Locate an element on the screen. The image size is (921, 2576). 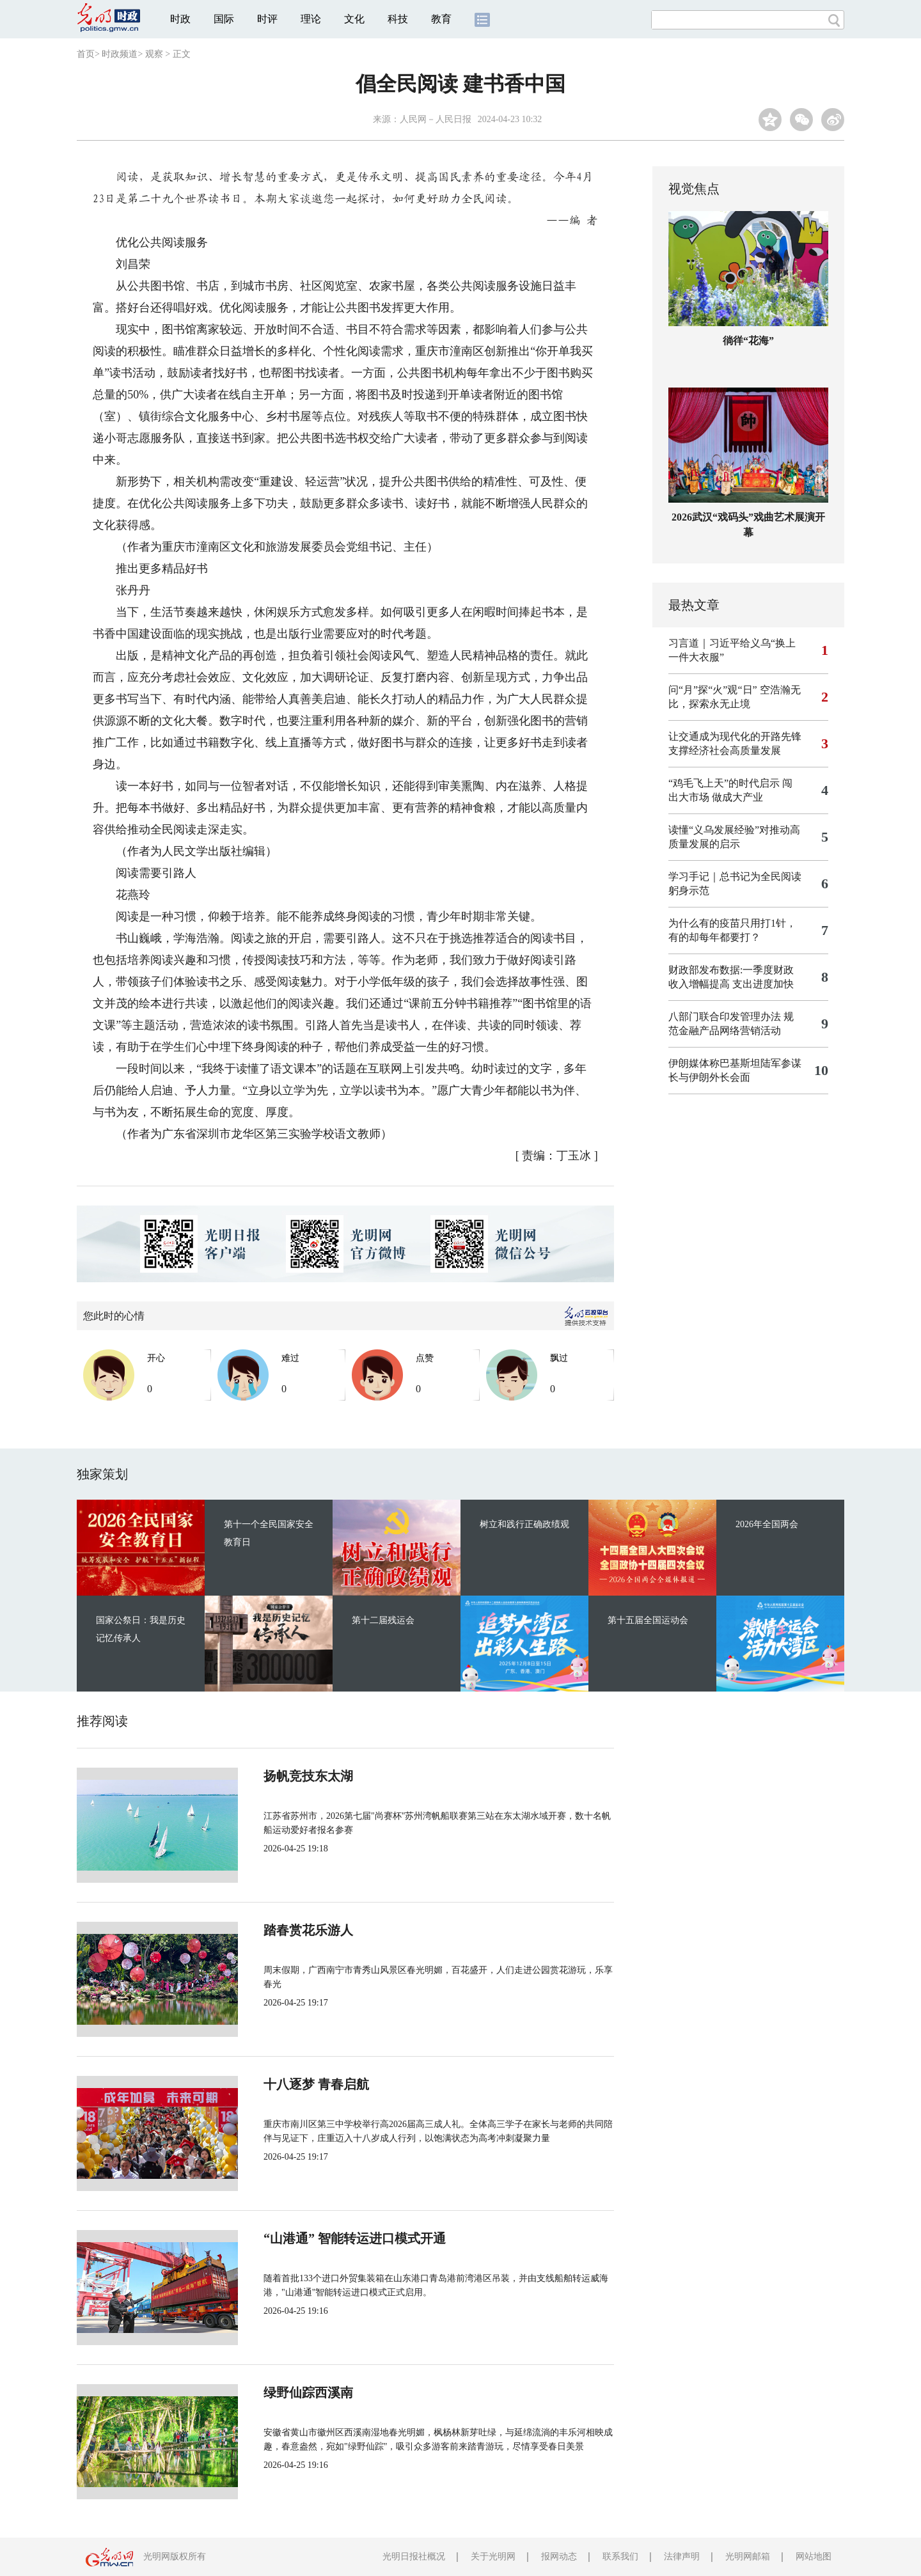
关于光明网 is located at coordinates (493, 2556).